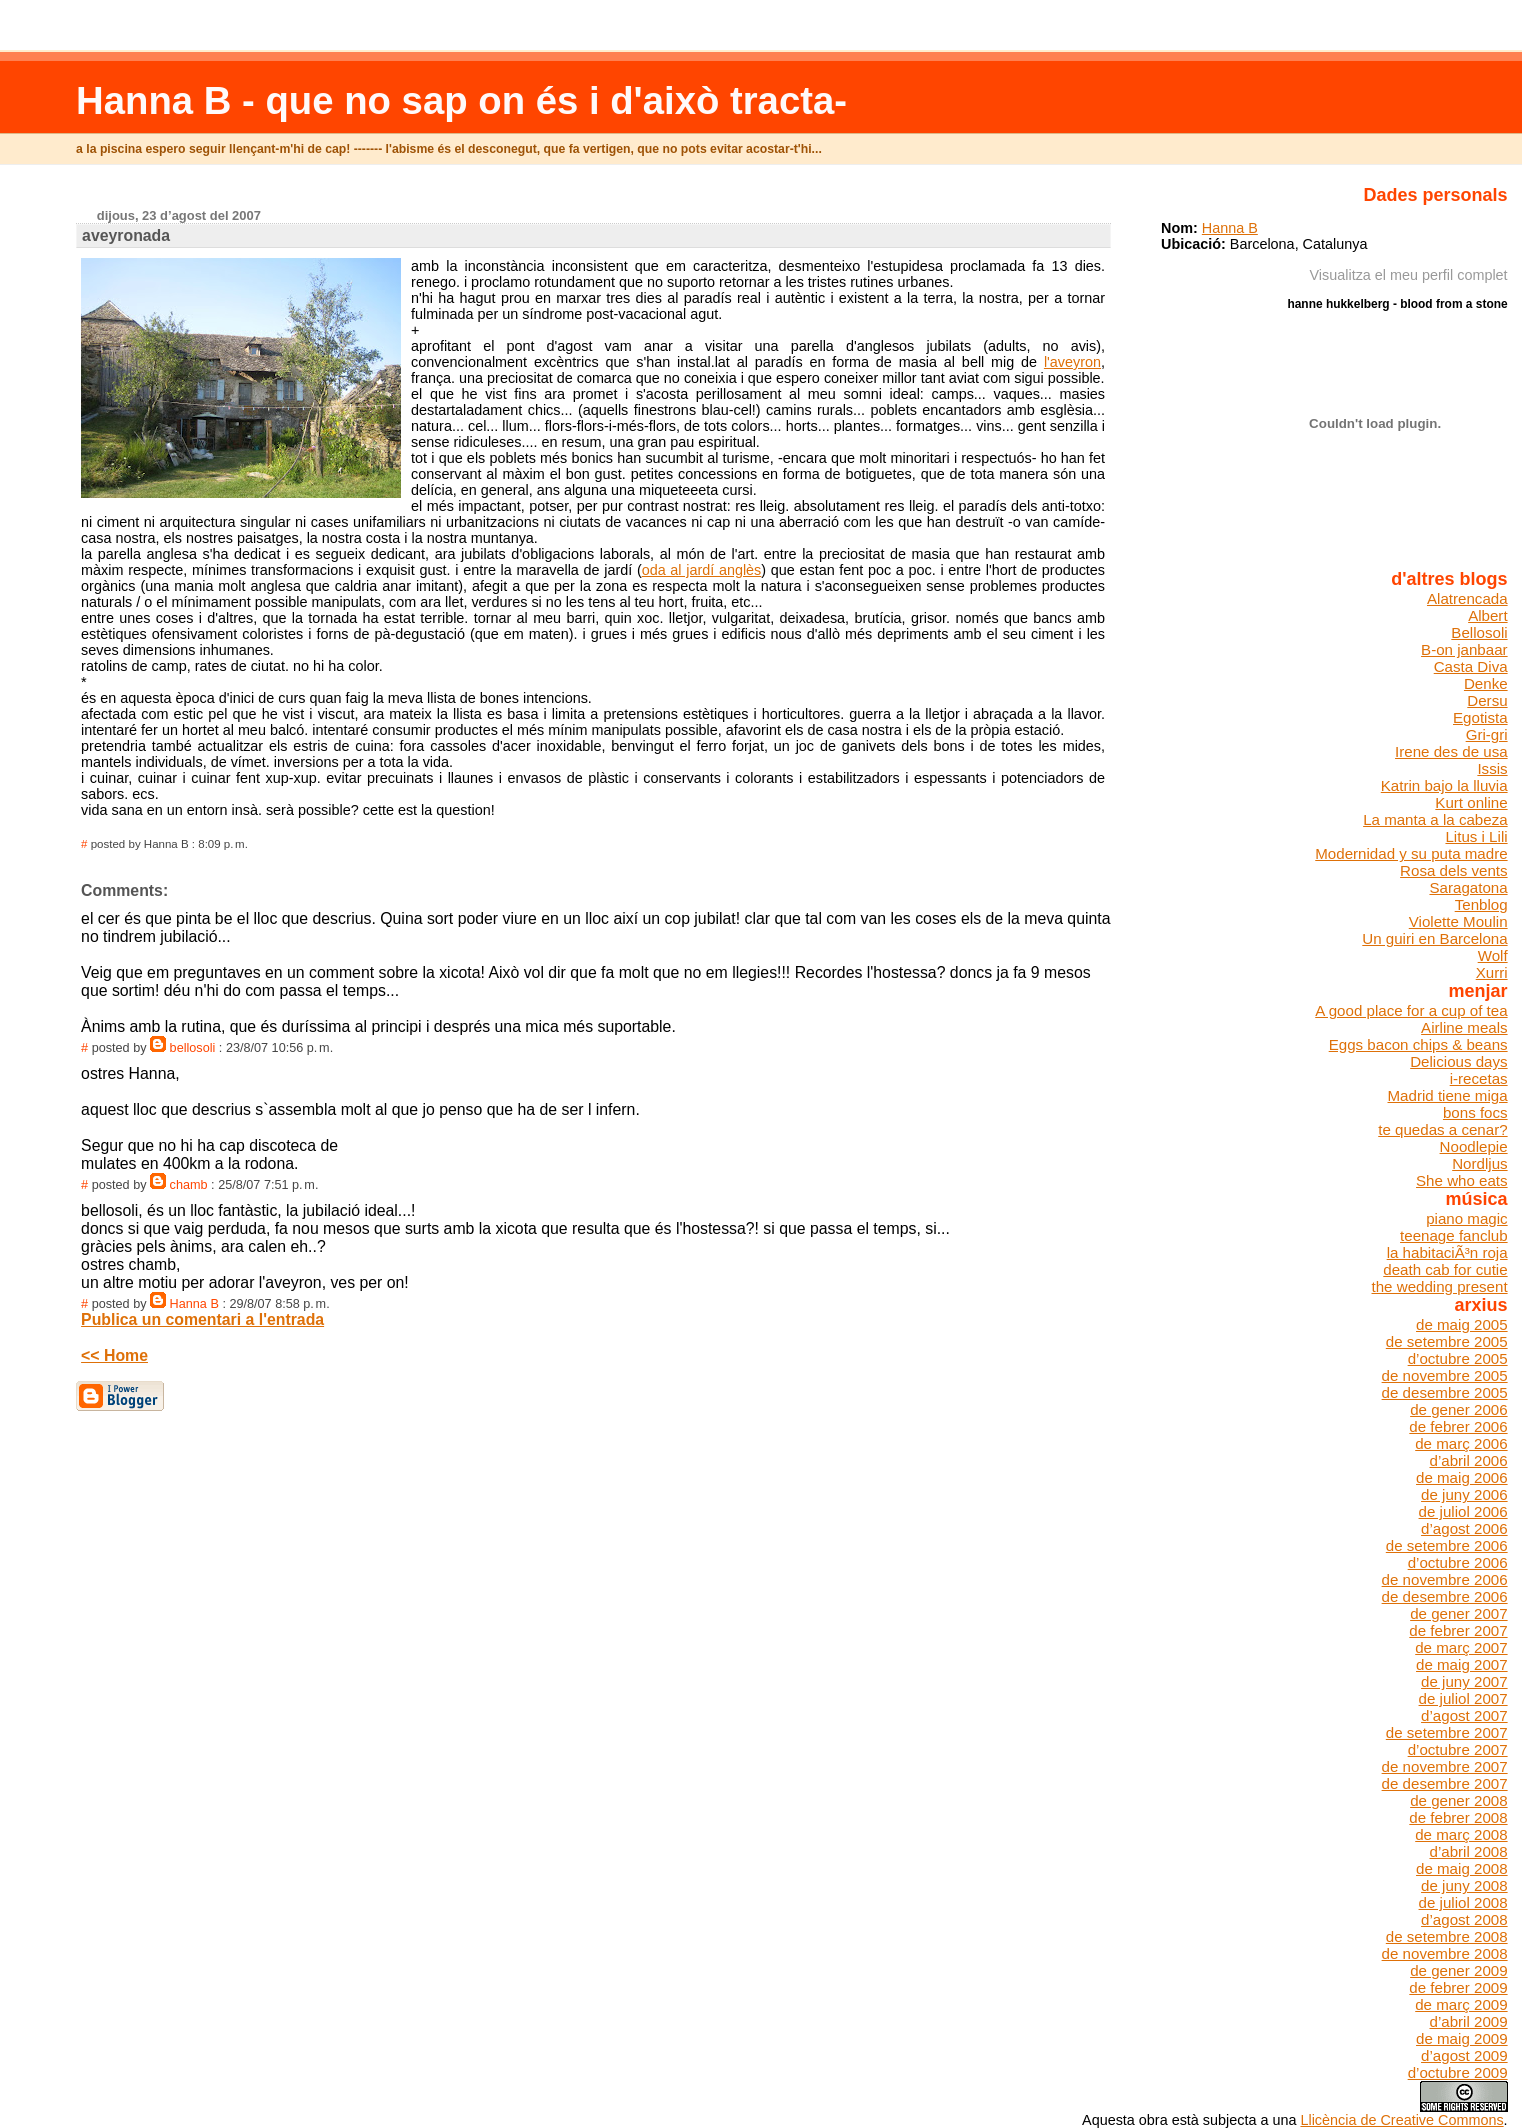 This screenshot has height=2128, width=1522. What do you see at coordinates (1447, 1936) in the screenshot?
I see `de setembre 2008` at bounding box center [1447, 1936].